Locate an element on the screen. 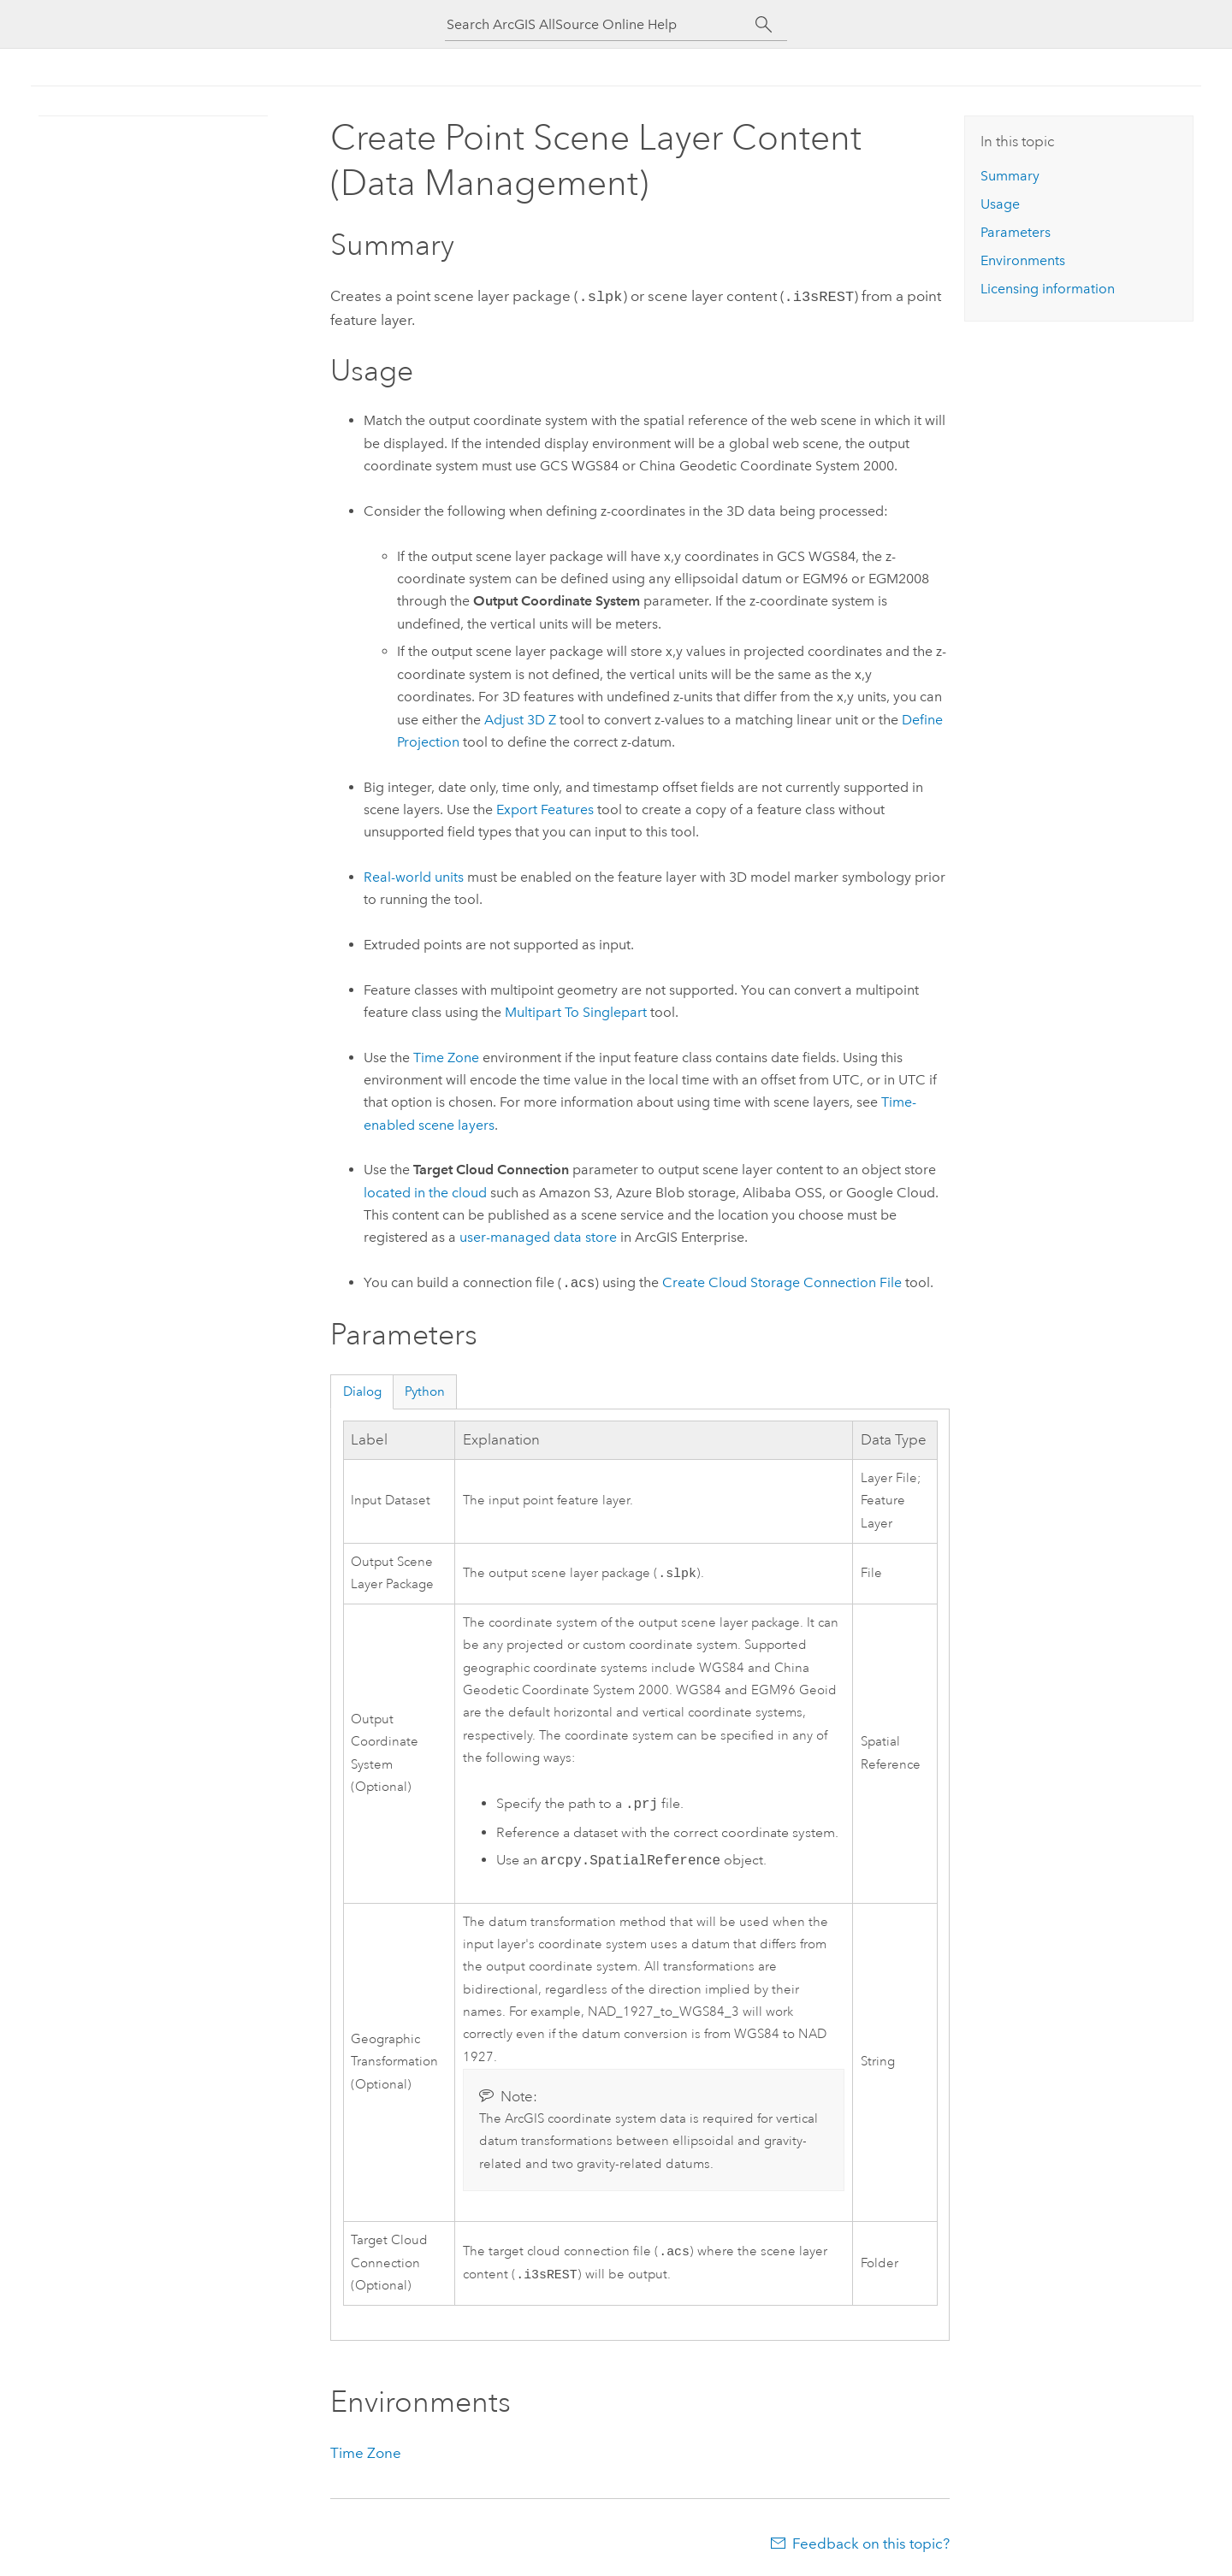 The height and width of the screenshot is (2576, 1232). [Search] is located at coordinates (763, 24).